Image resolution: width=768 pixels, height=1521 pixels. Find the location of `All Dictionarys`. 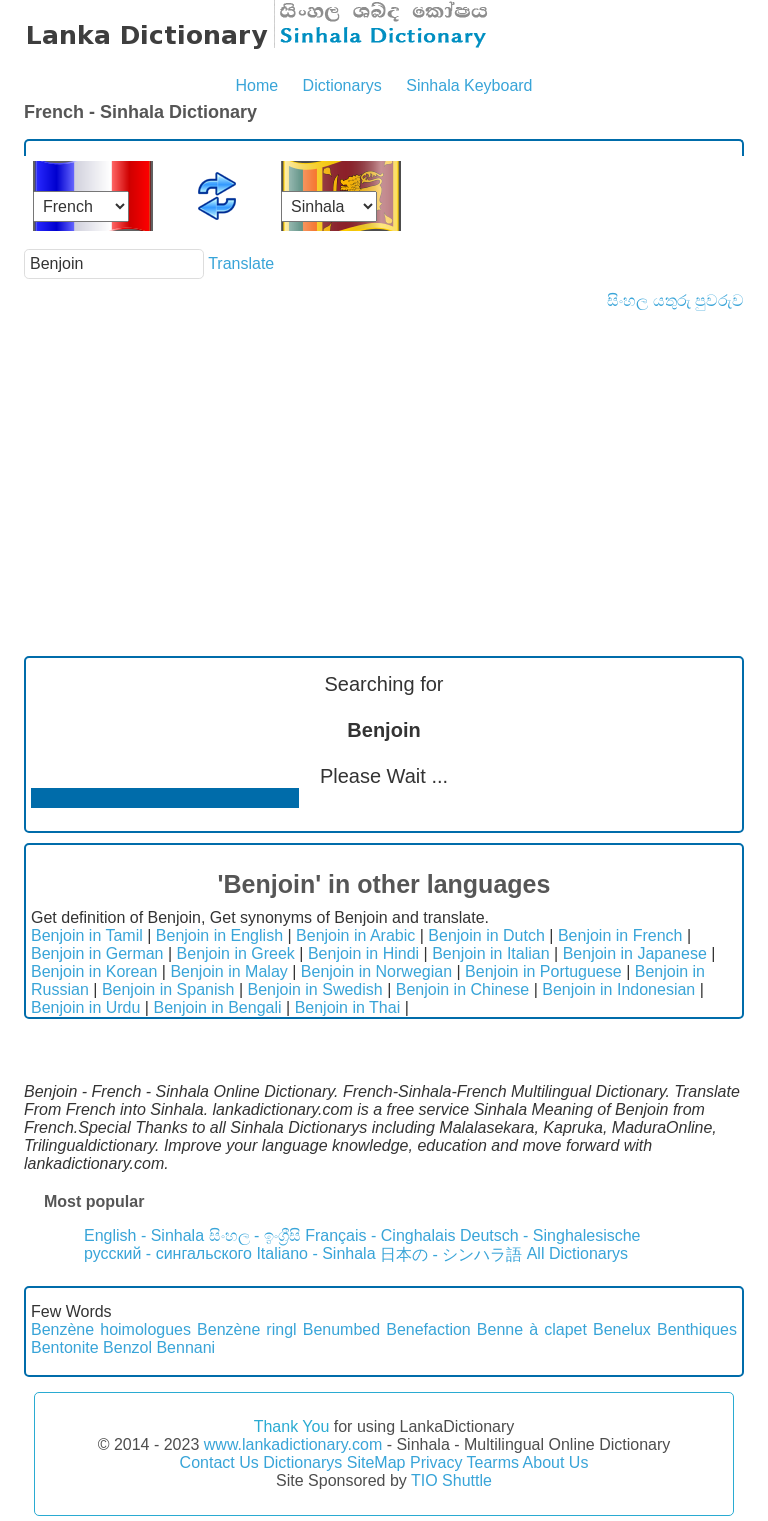

All Dictionarys is located at coordinates (577, 1253).